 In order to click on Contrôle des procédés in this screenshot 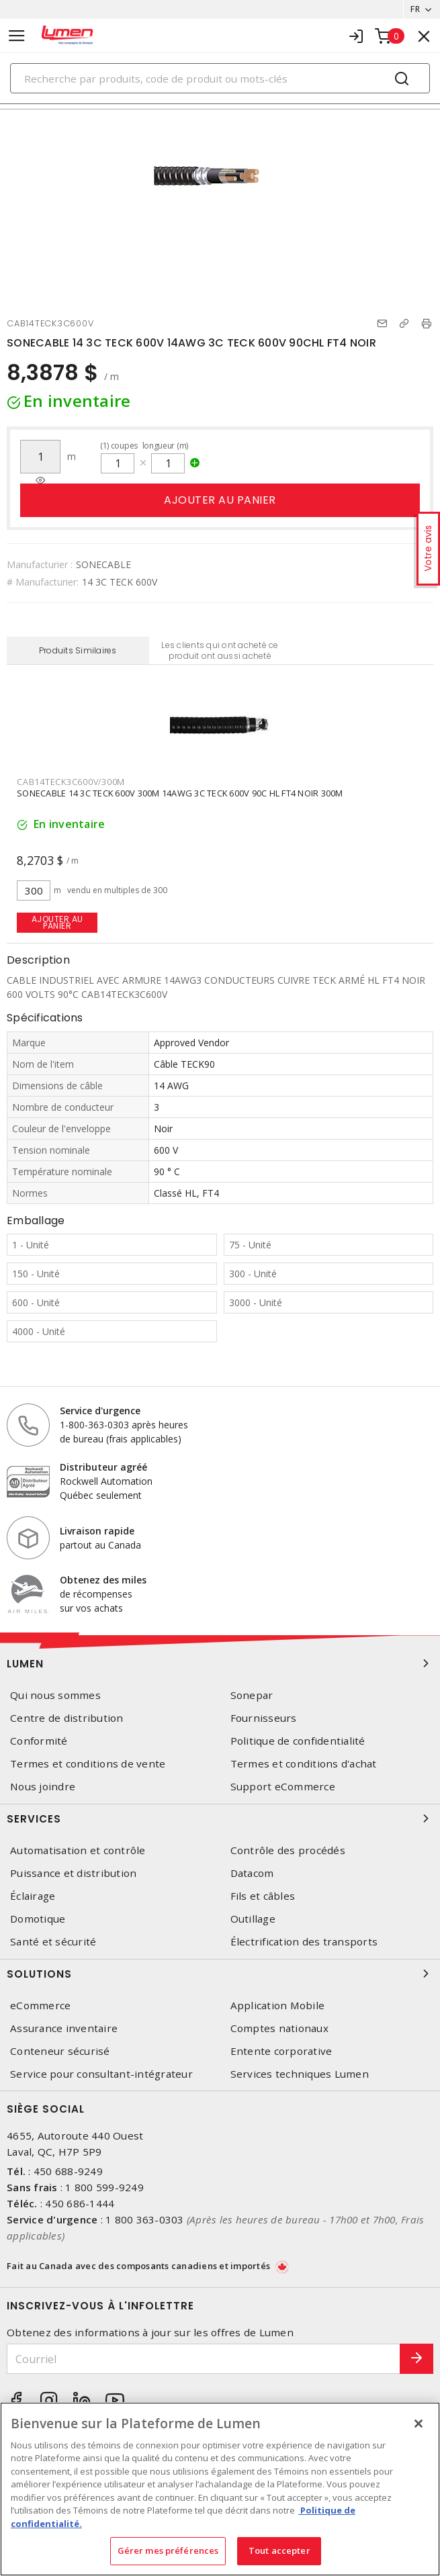, I will do `click(287, 1850)`.